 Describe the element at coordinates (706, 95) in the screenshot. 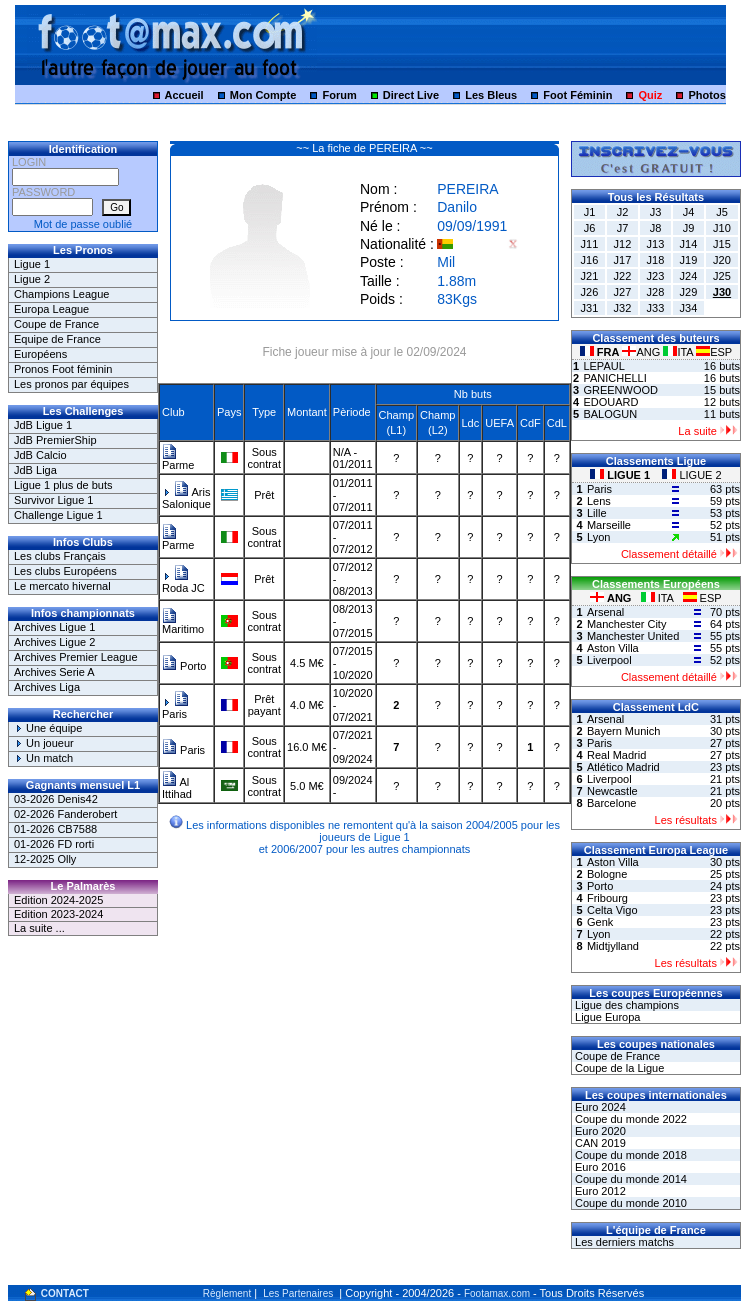

I see `Photos` at that location.